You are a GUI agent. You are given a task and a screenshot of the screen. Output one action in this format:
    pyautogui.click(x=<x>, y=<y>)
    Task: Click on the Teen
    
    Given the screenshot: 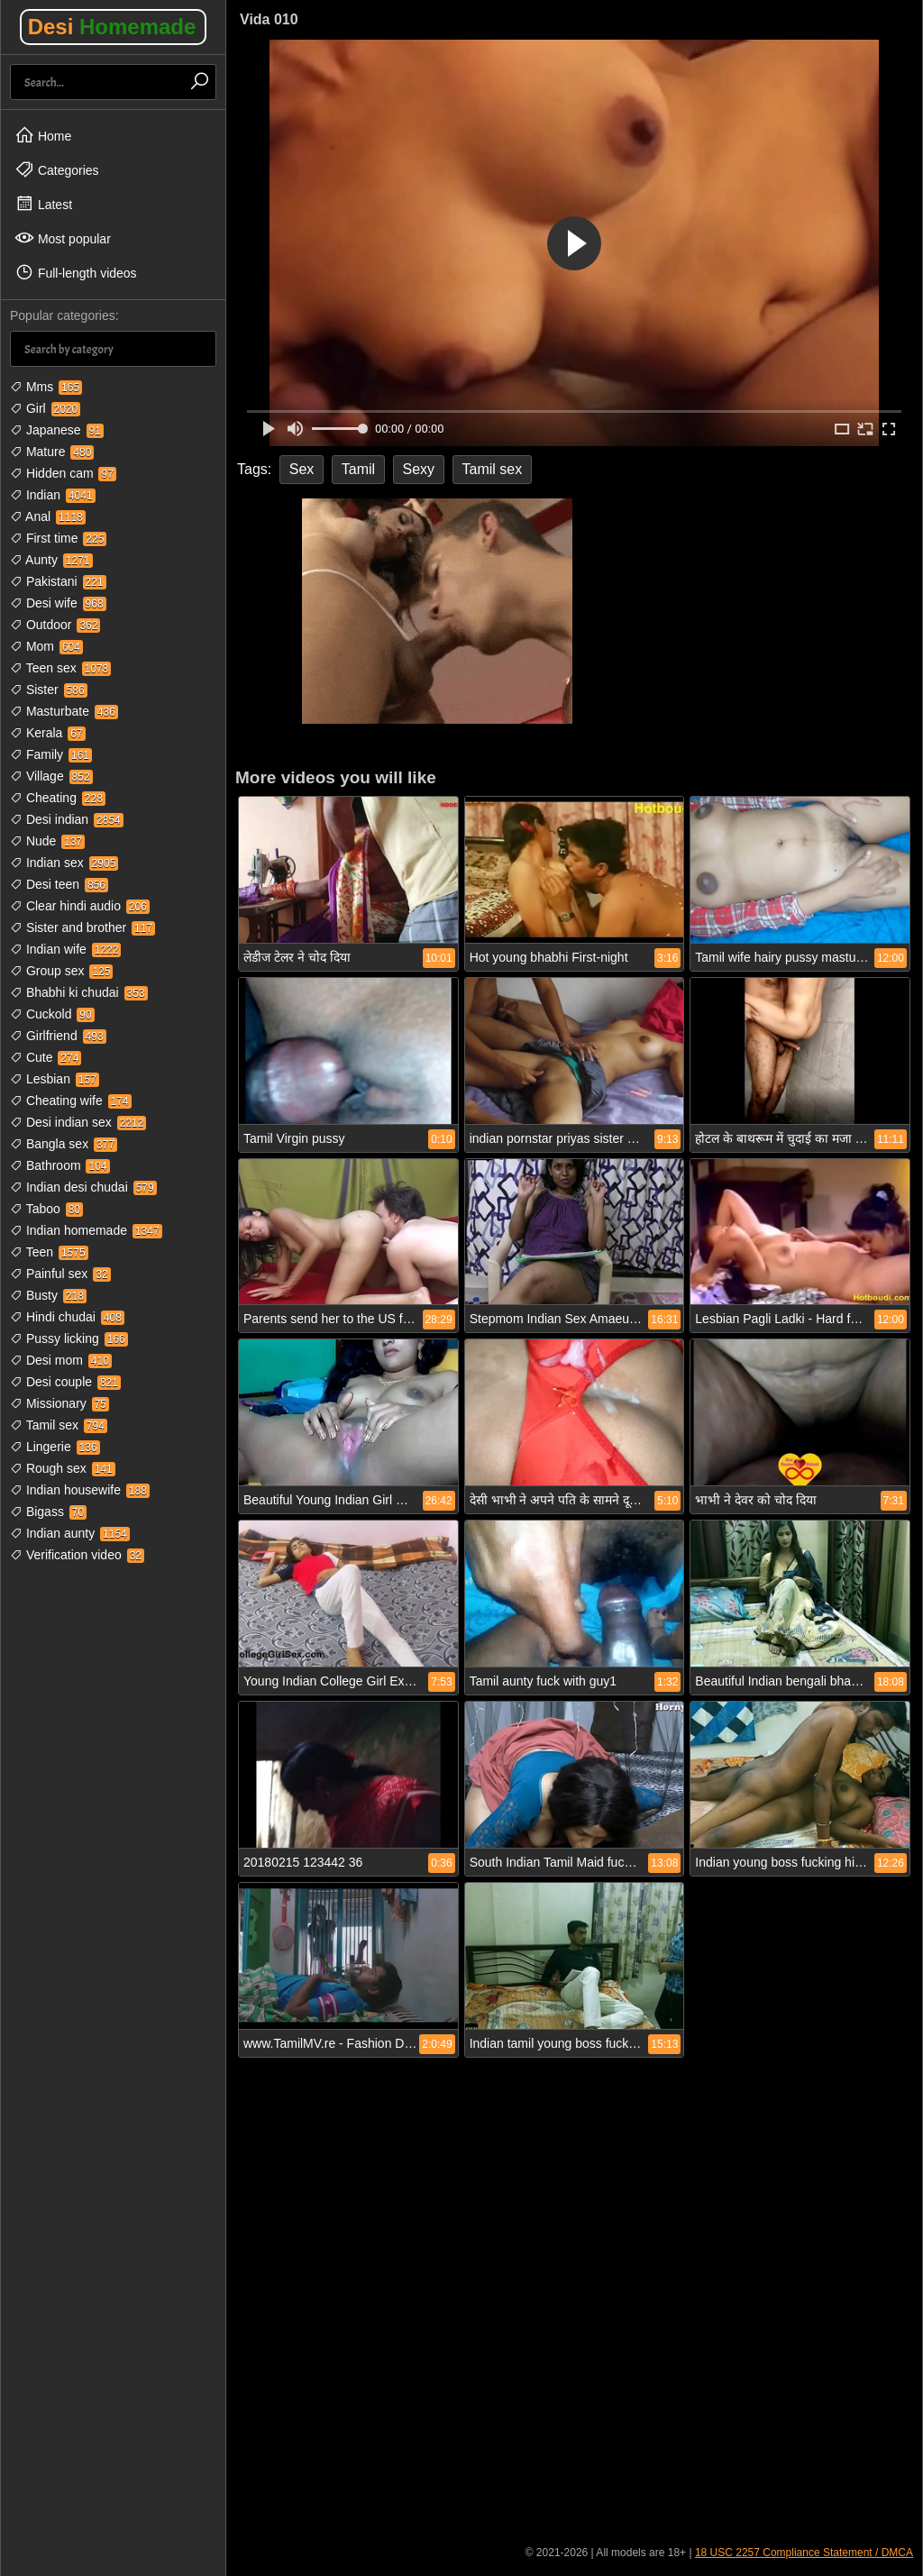 What is the action you would take?
    pyautogui.click(x=49, y=1252)
    